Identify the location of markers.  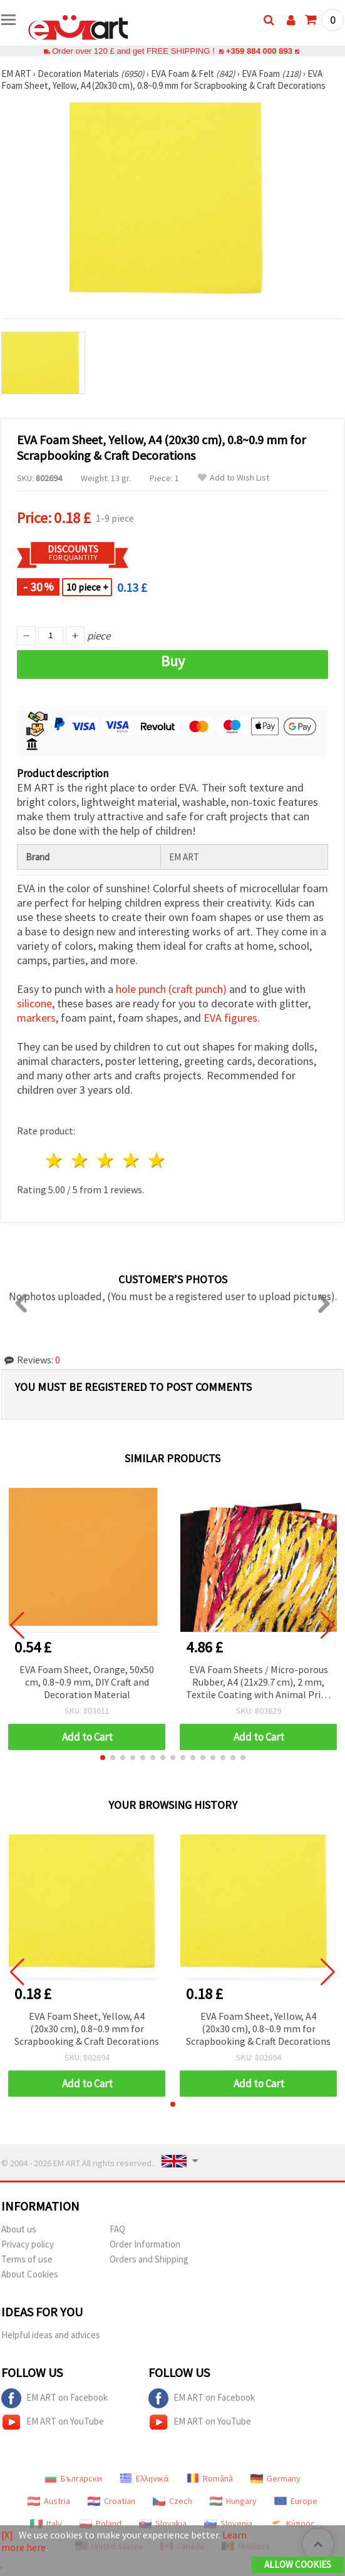
(36, 1018).